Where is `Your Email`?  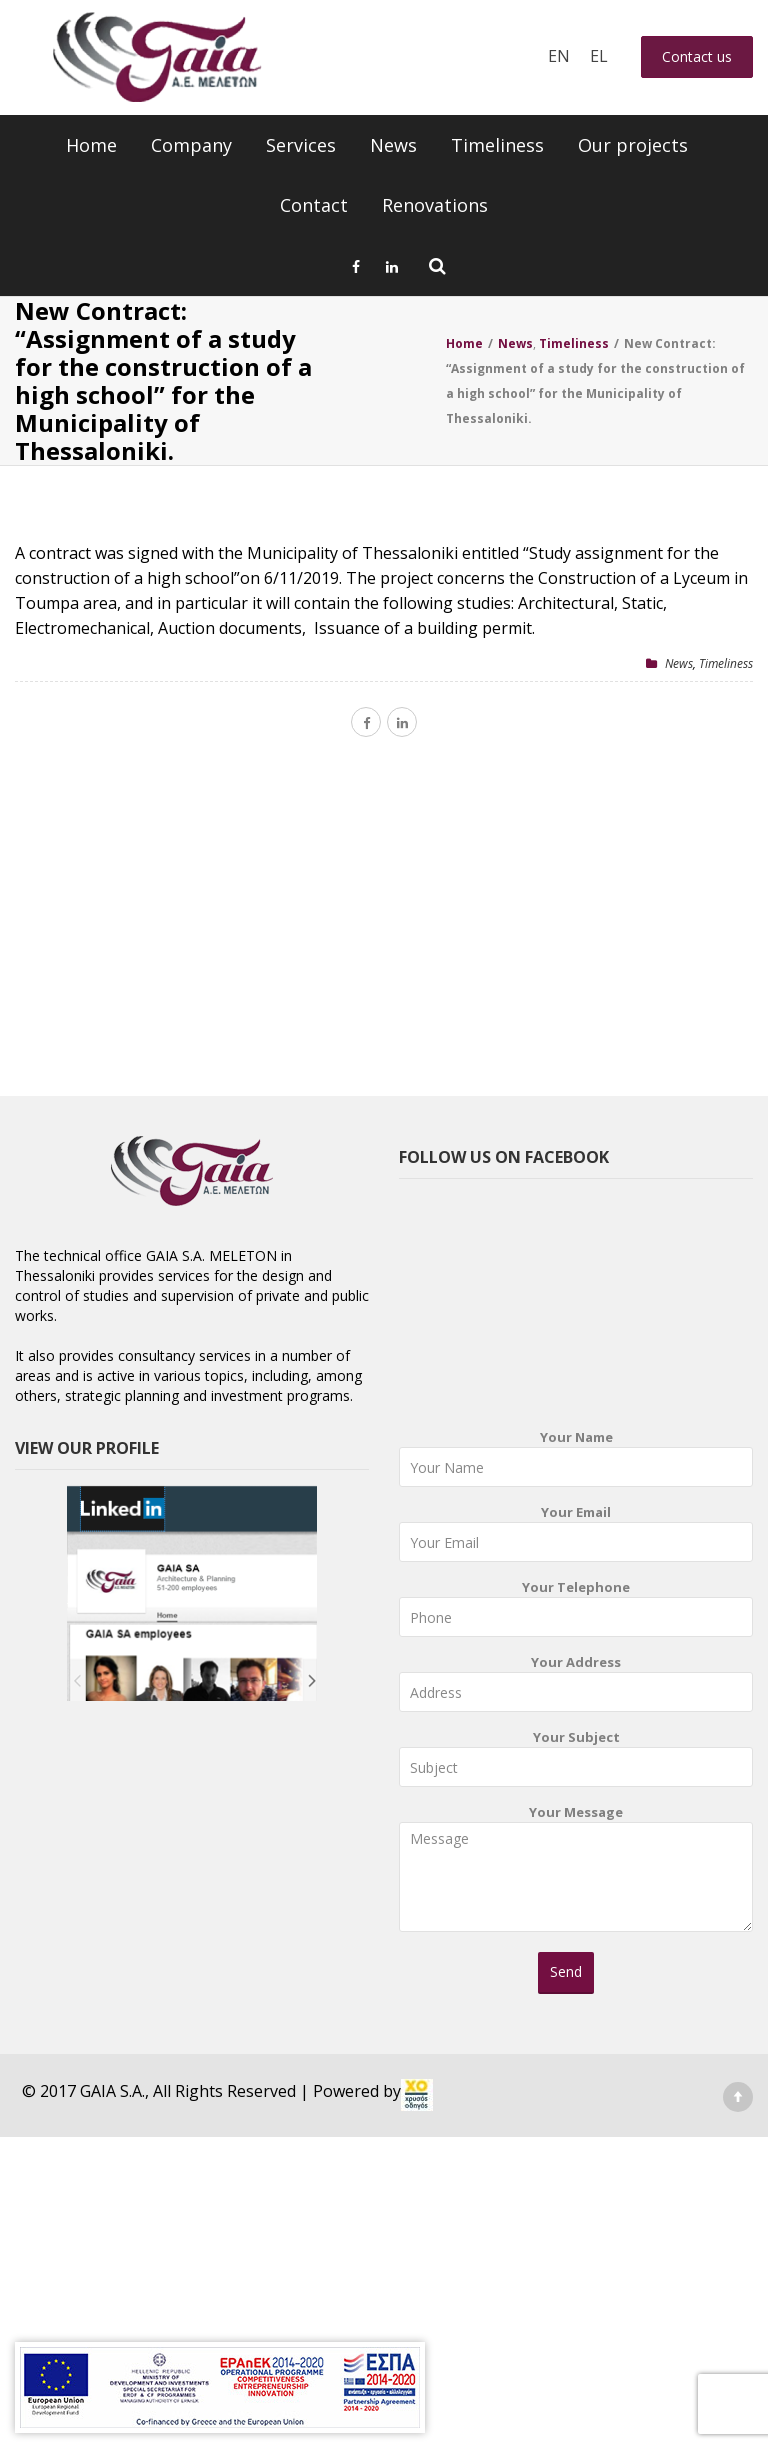
Your Email is located at coordinates (576, 1537).